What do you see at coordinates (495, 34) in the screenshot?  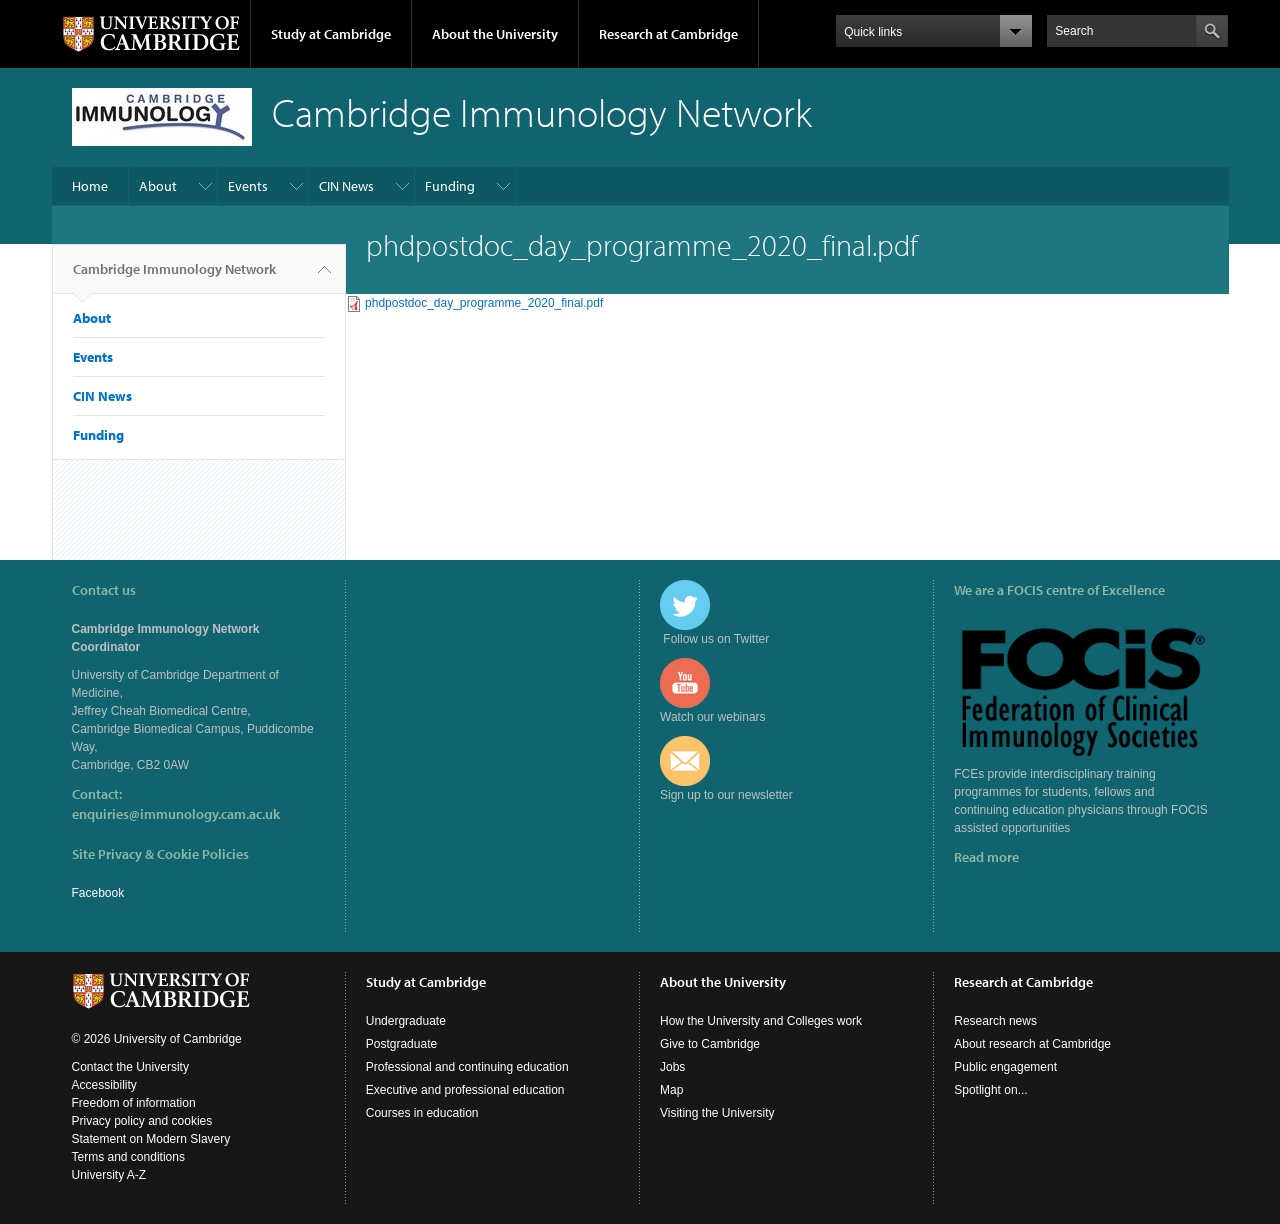 I see `About the University` at bounding box center [495, 34].